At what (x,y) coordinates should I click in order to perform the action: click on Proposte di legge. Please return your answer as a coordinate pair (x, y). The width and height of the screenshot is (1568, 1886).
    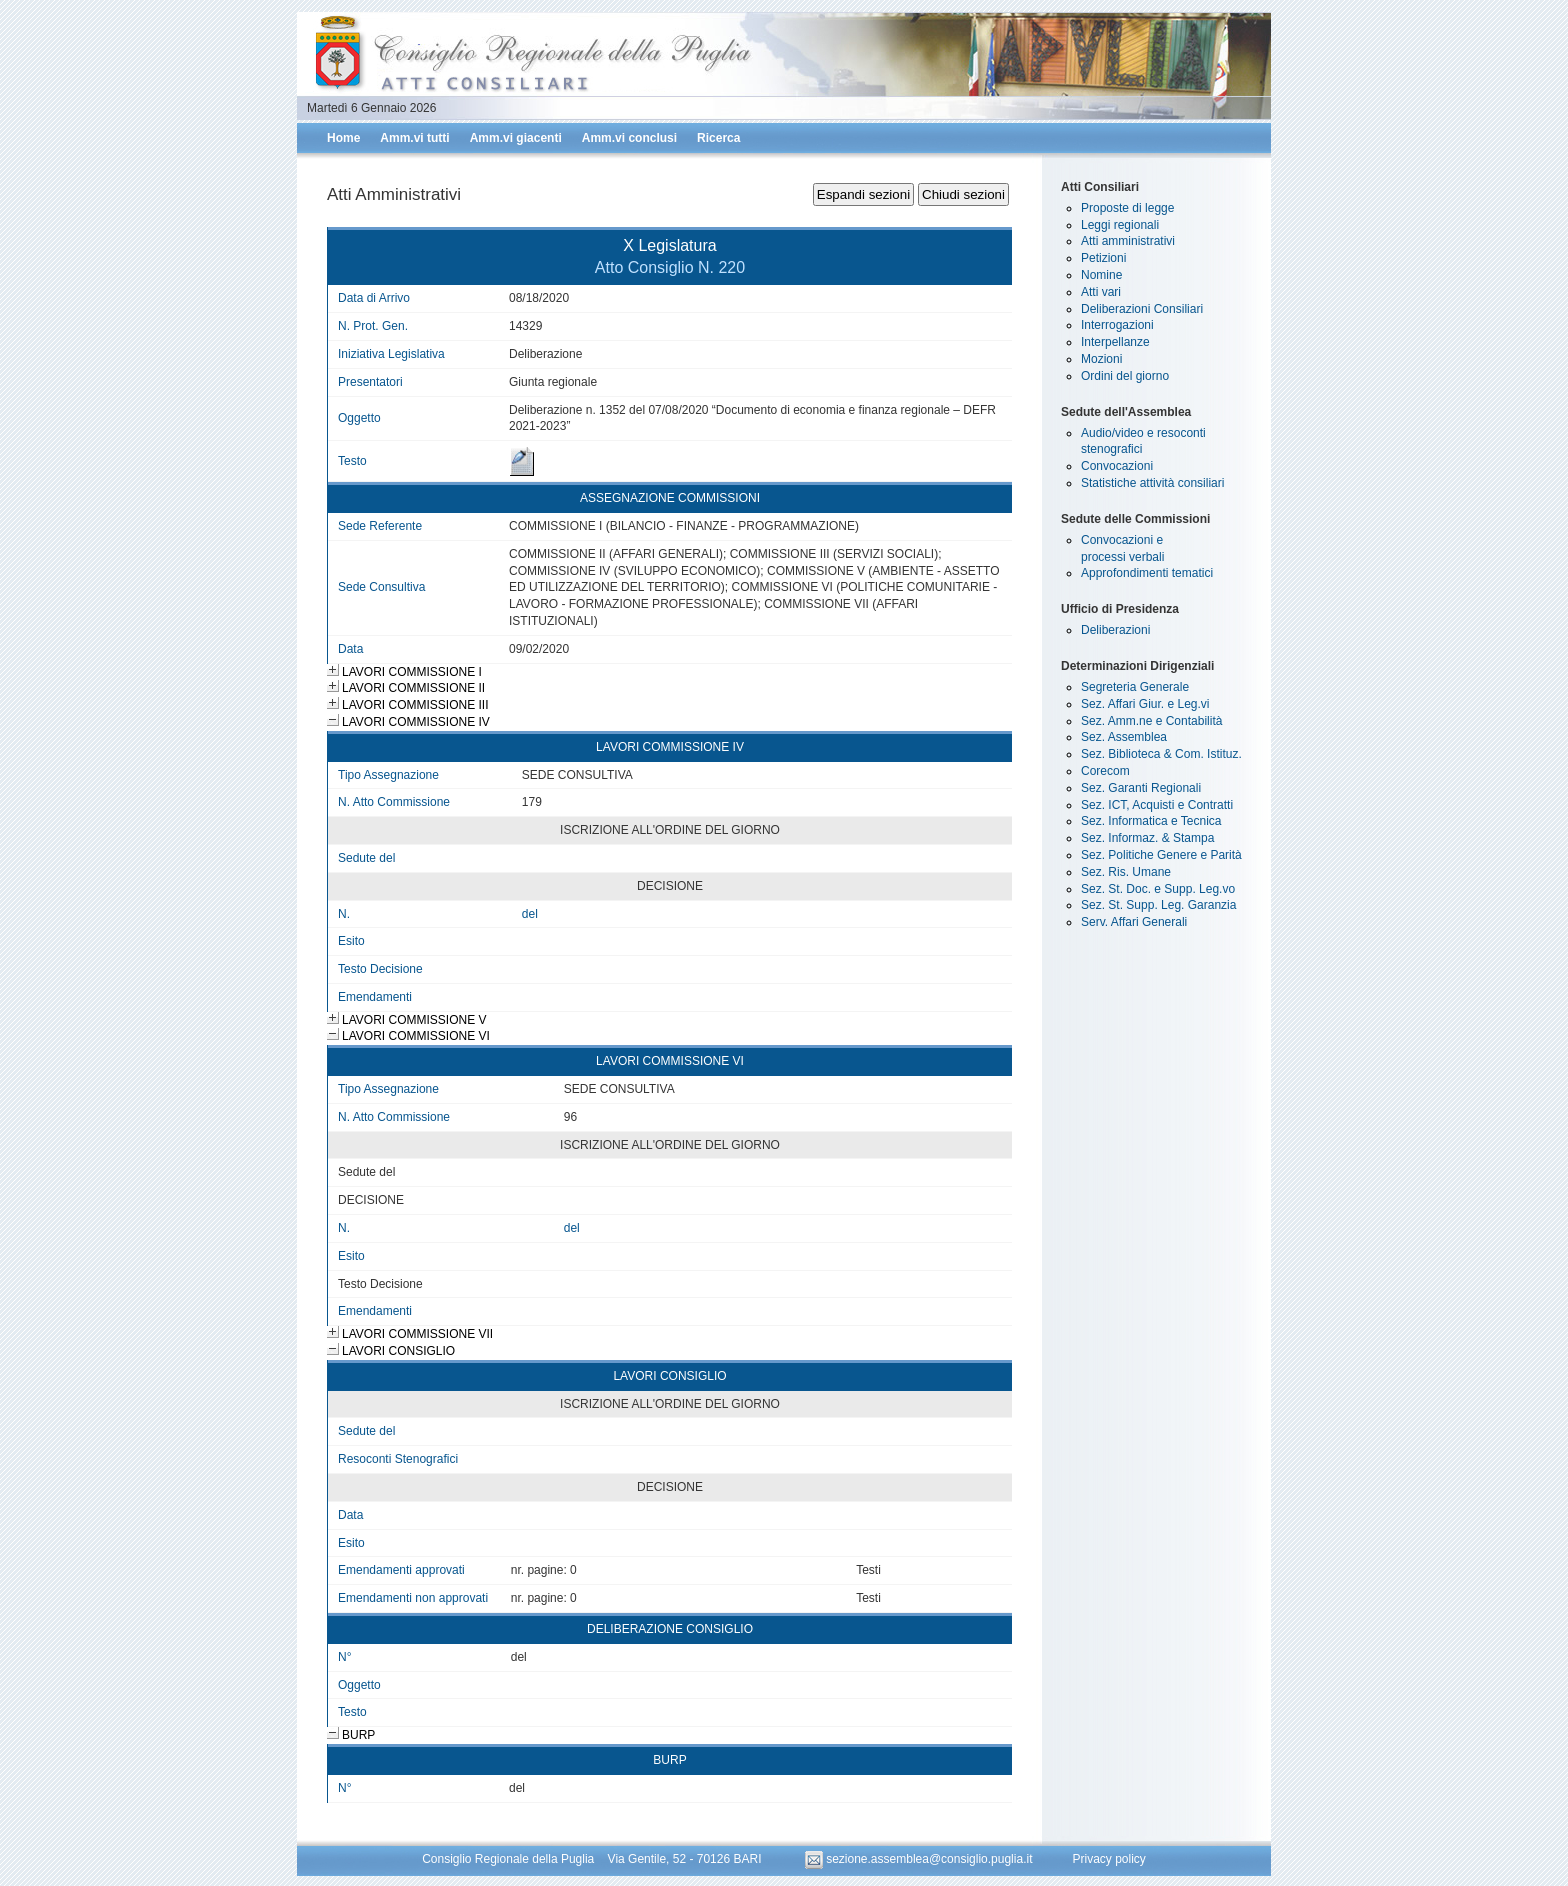
    Looking at the image, I should click on (1127, 208).